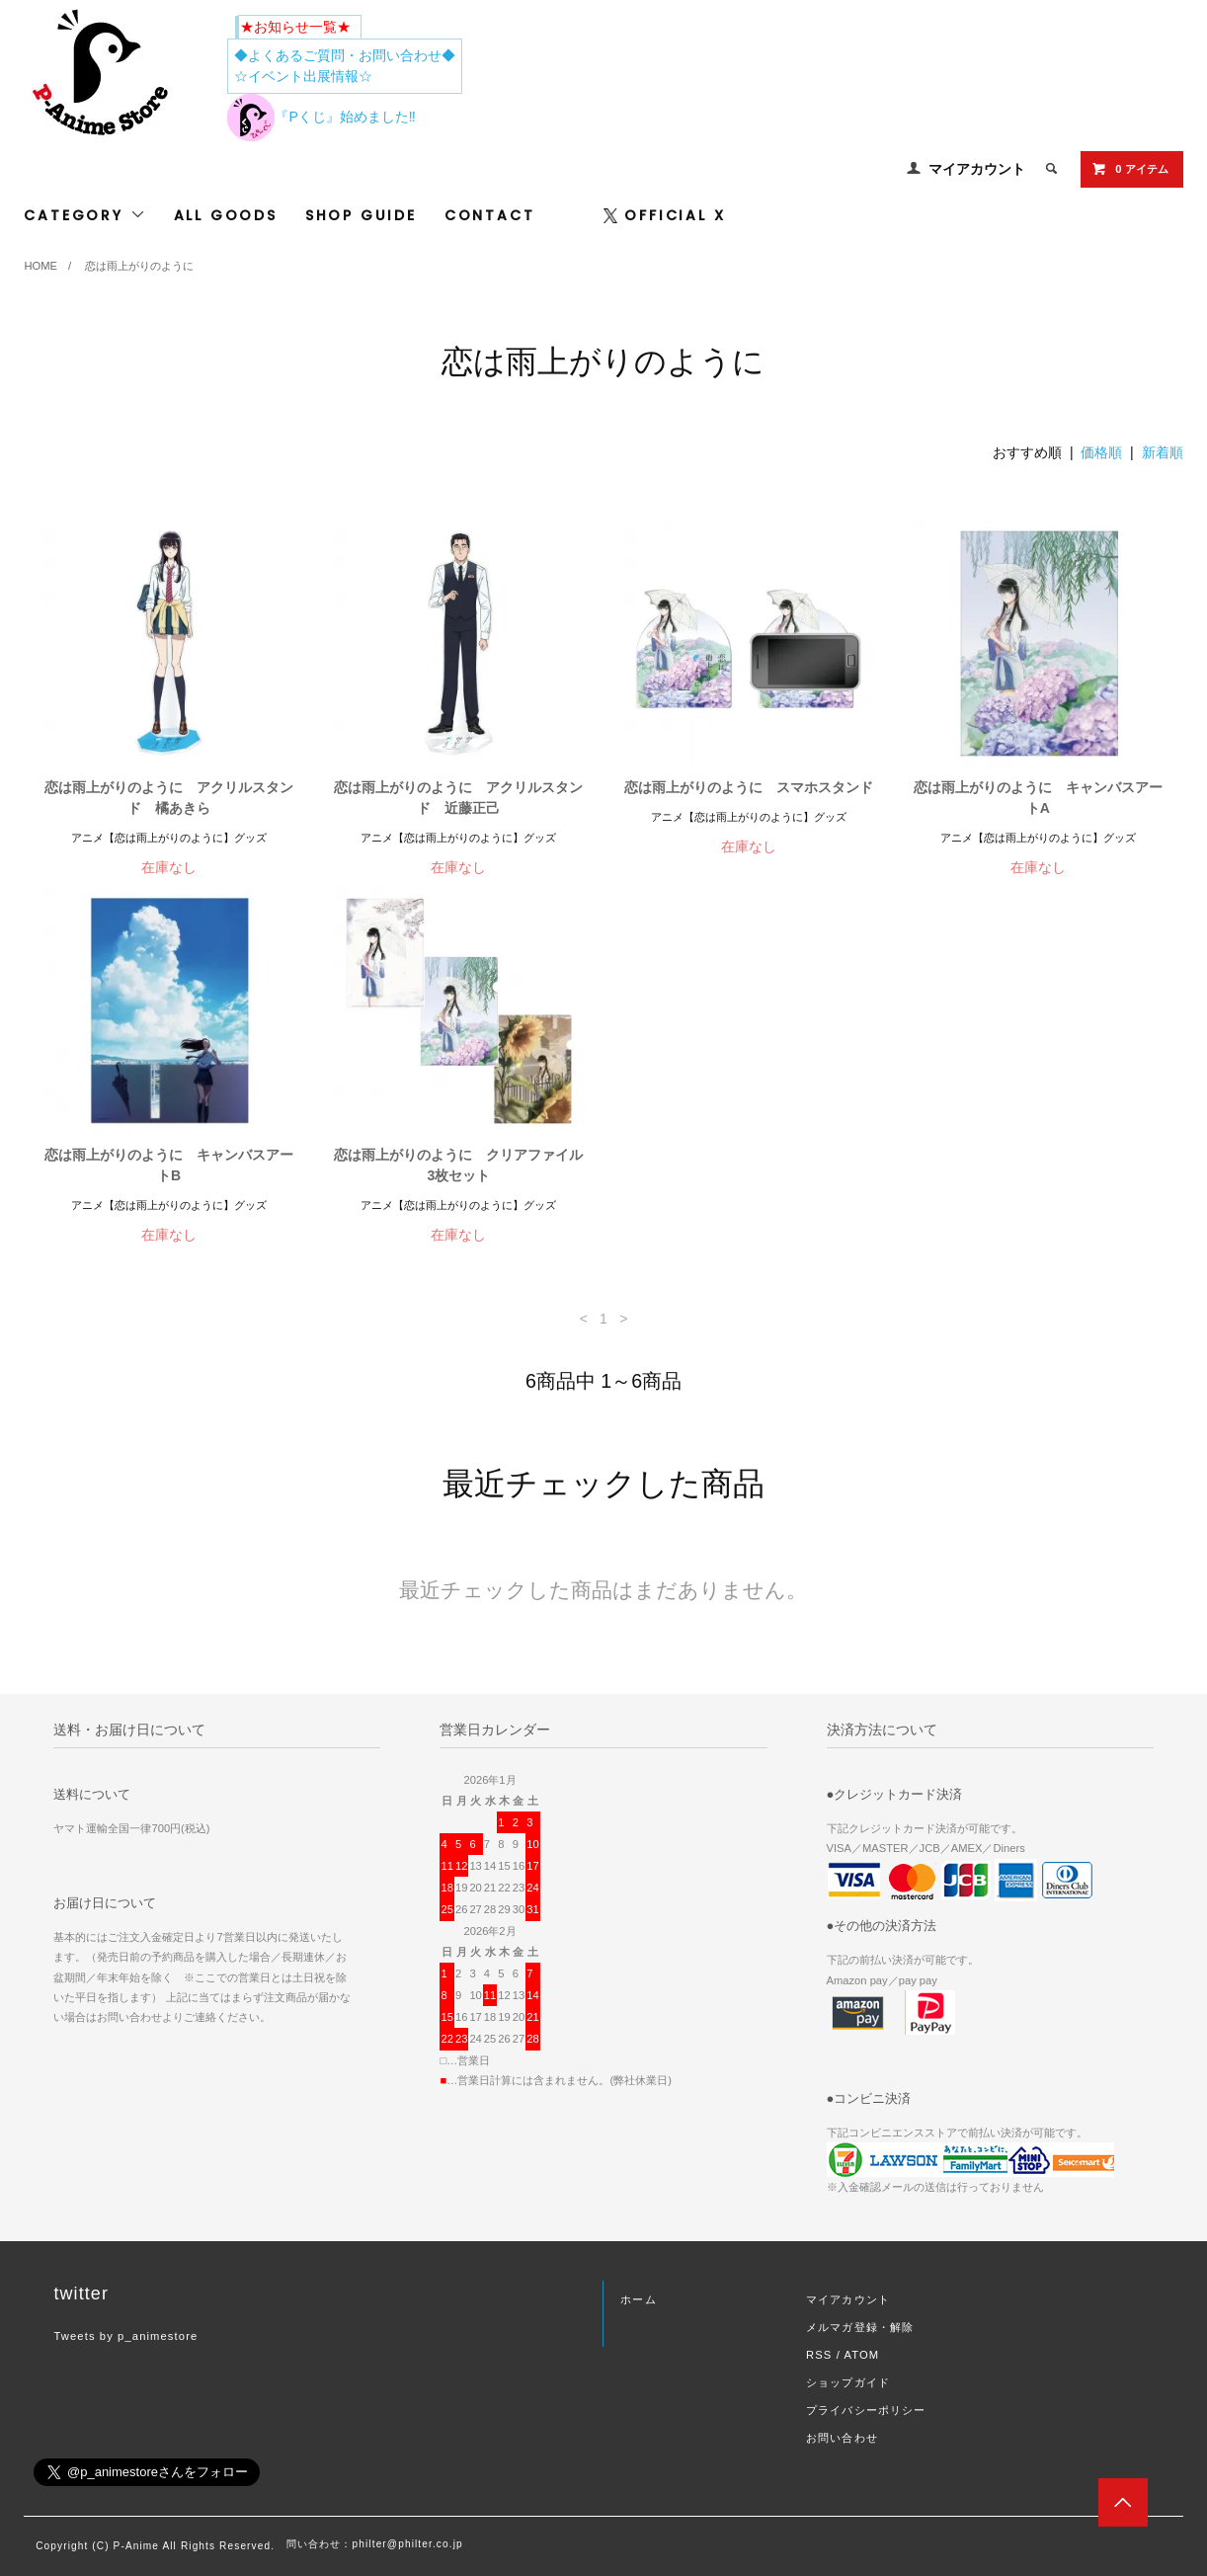 Image resolution: width=1207 pixels, height=2576 pixels. I want to click on プライバシーポリシー, so click(865, 2410).